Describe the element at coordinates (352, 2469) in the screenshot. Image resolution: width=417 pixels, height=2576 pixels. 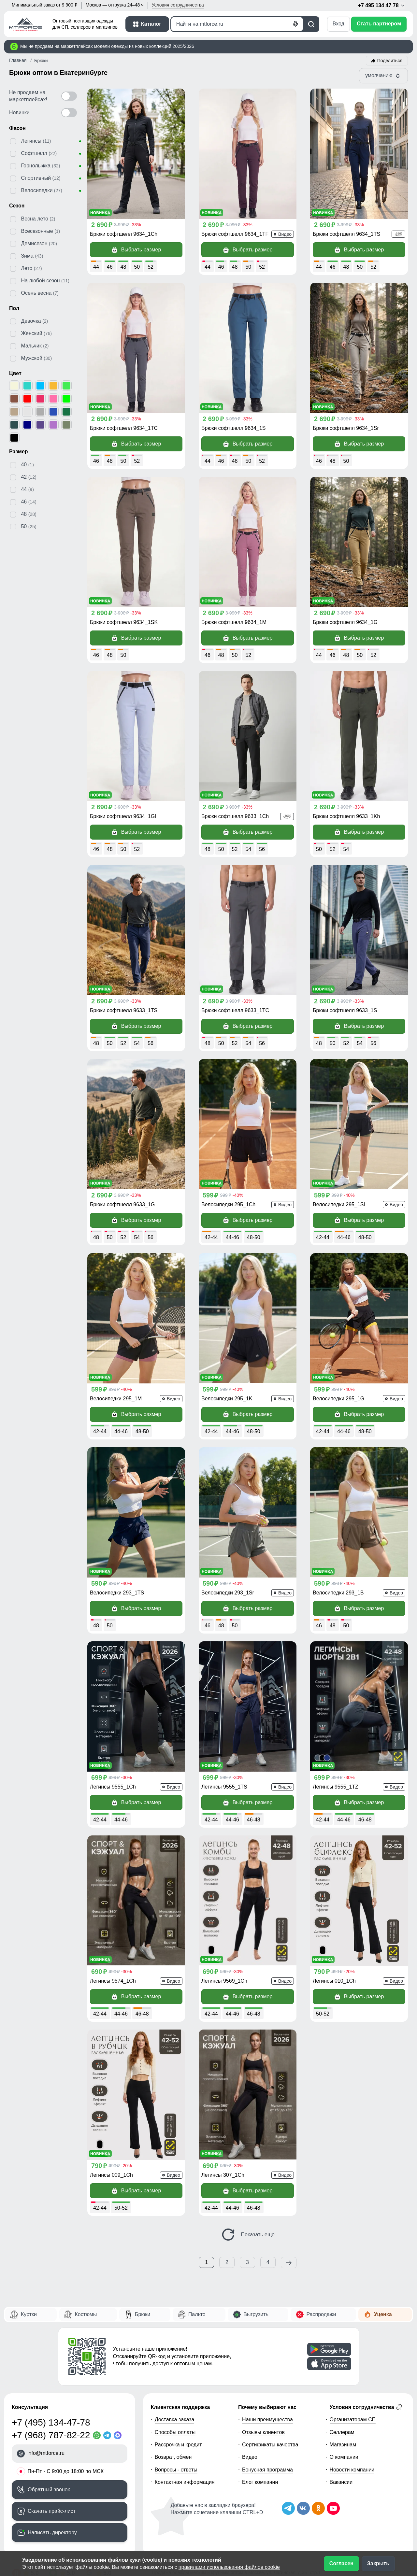
I see `Новости компании` at that location.